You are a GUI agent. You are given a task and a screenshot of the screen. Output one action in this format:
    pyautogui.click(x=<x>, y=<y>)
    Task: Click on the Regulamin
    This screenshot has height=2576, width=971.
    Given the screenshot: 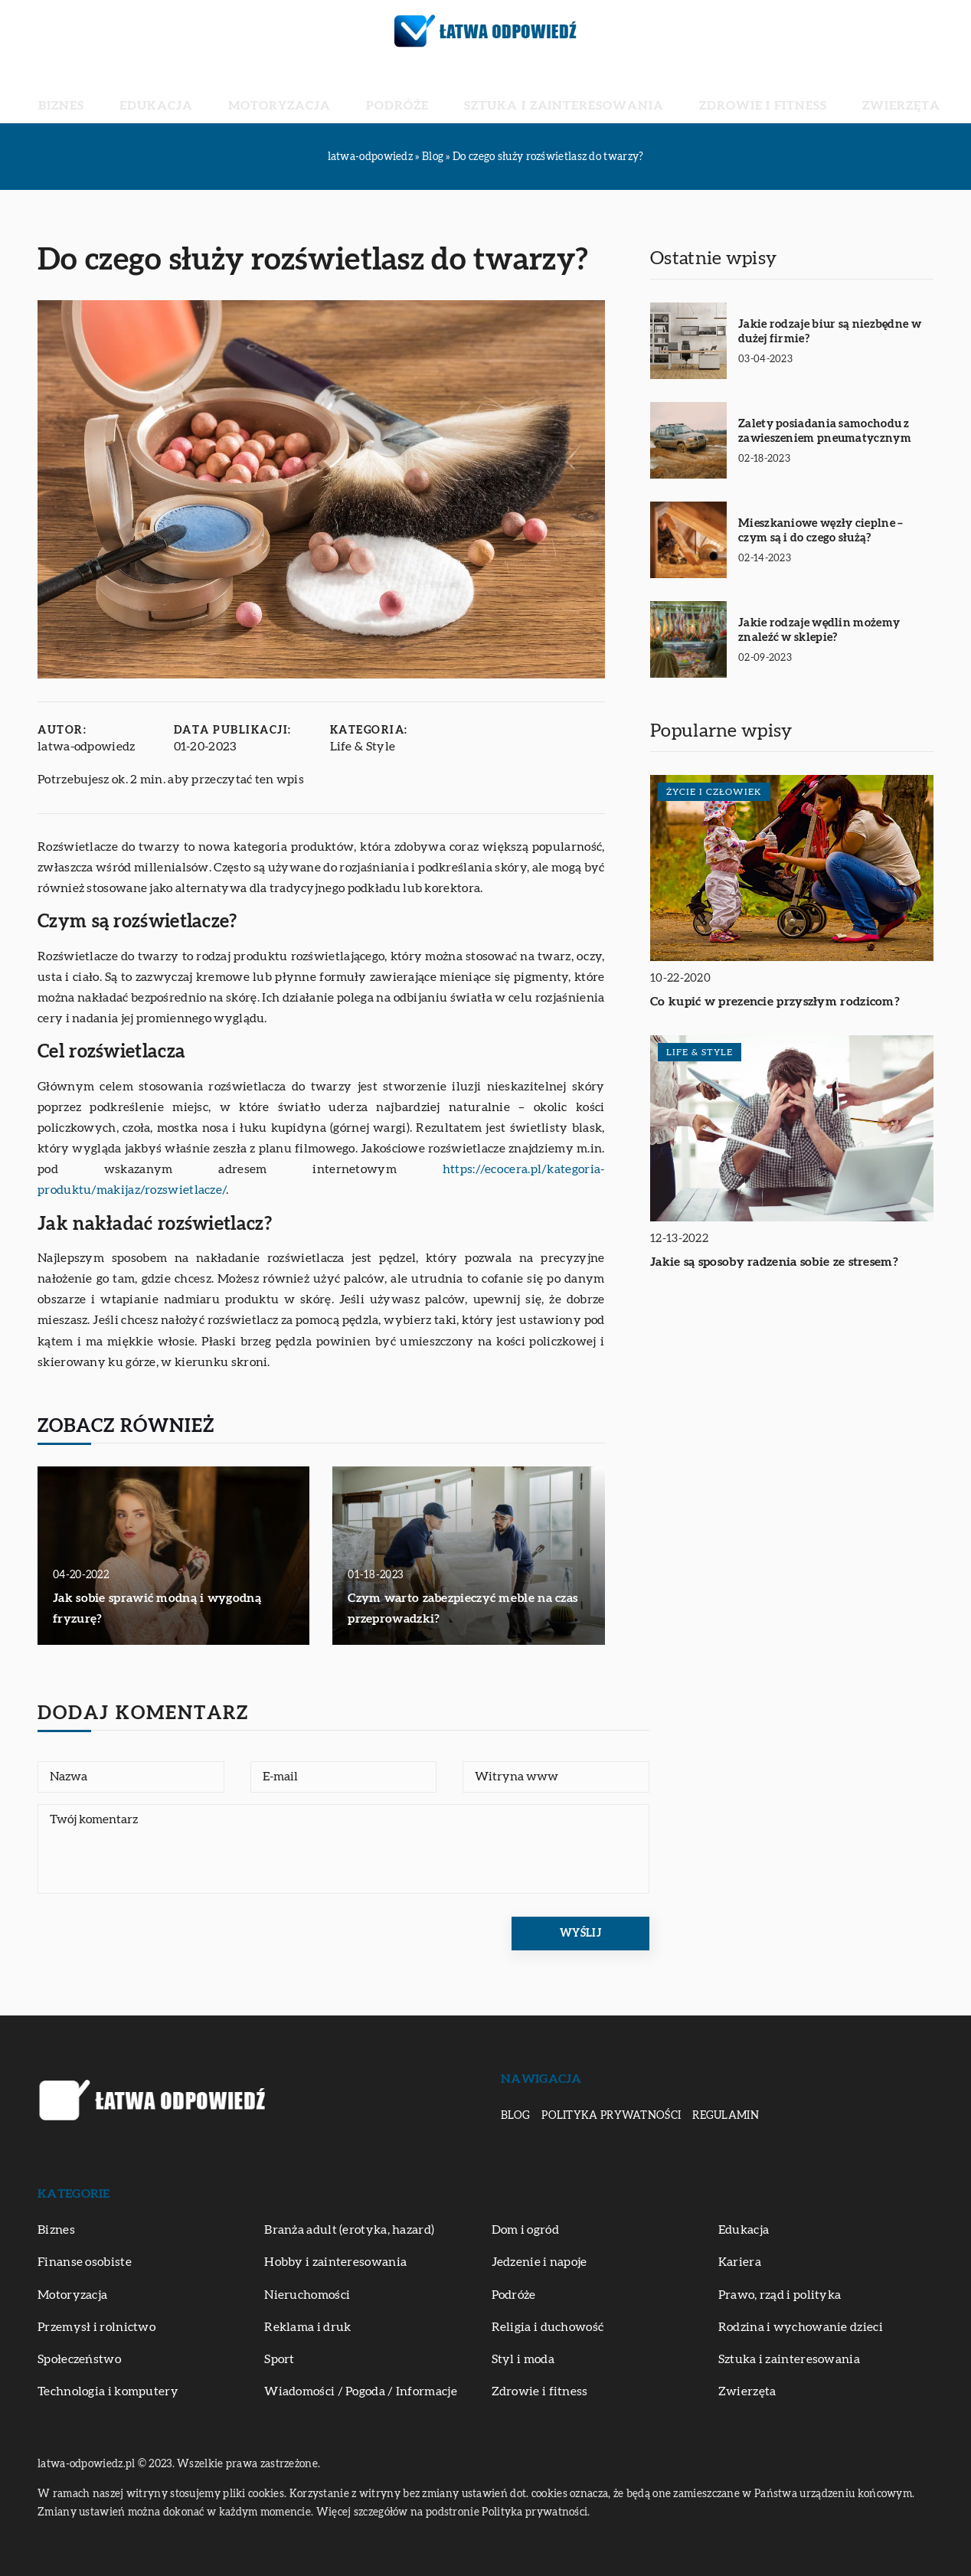 What is the action you would take?
    pyautogui.click(x=725, y=2115)
    